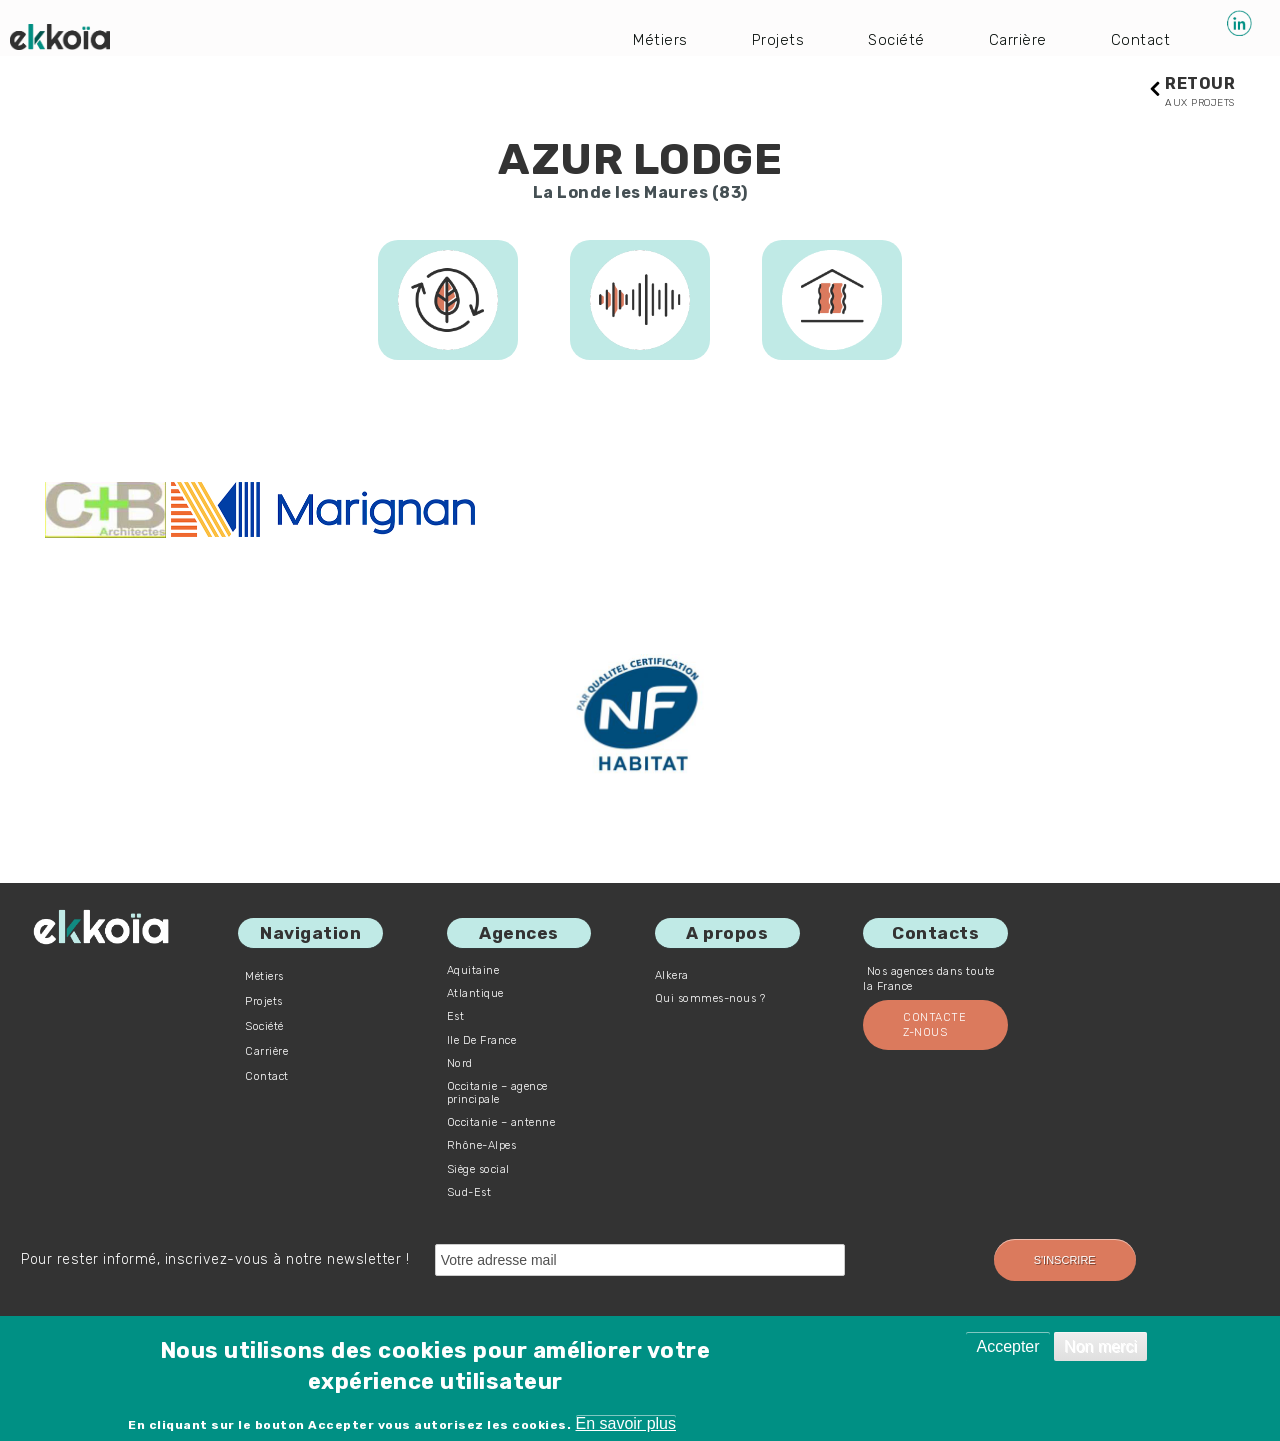  I want to click on Métiers, so click(655, 39).